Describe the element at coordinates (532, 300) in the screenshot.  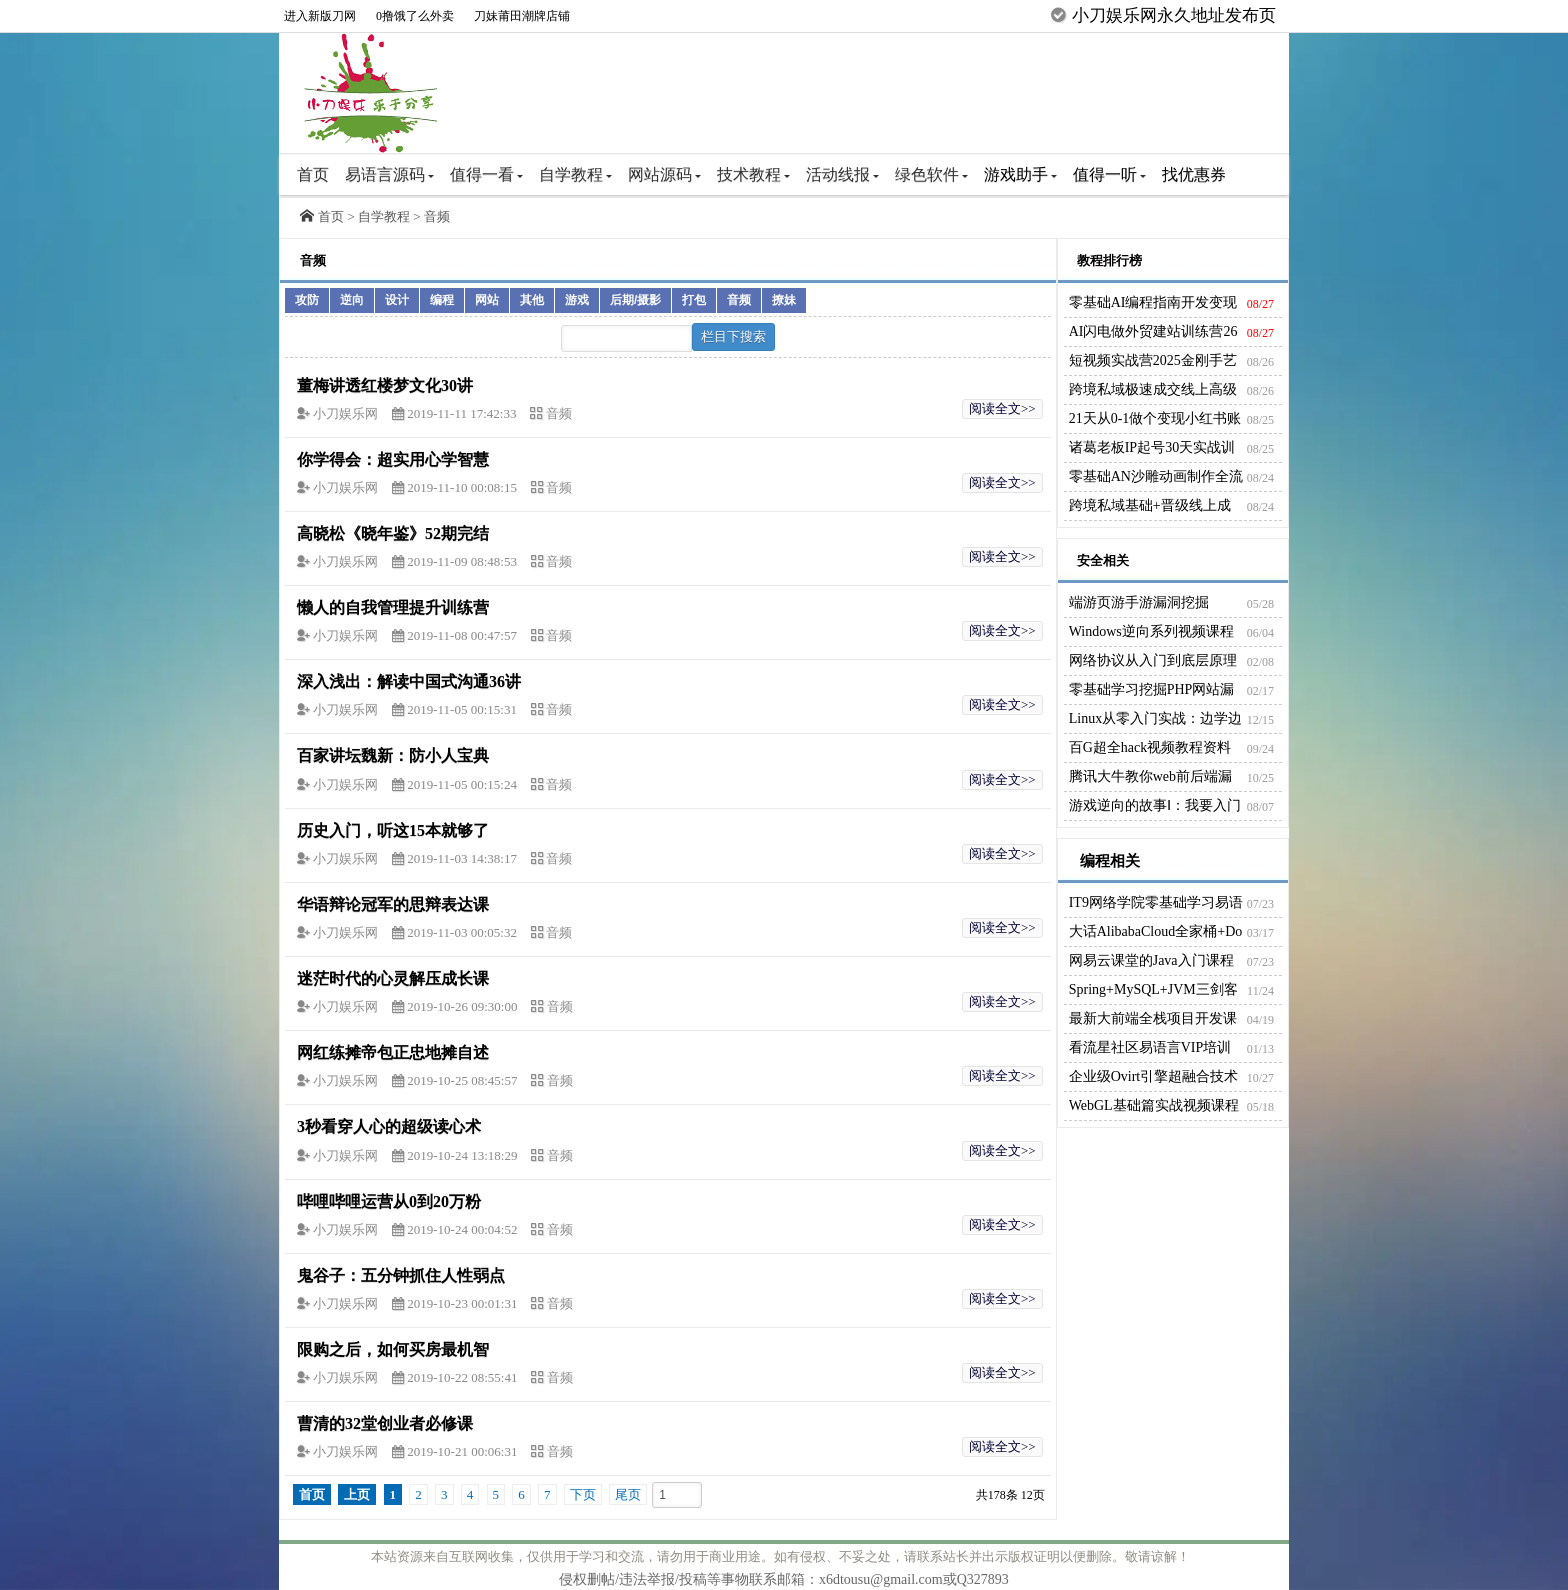
I see `其他` at that location.